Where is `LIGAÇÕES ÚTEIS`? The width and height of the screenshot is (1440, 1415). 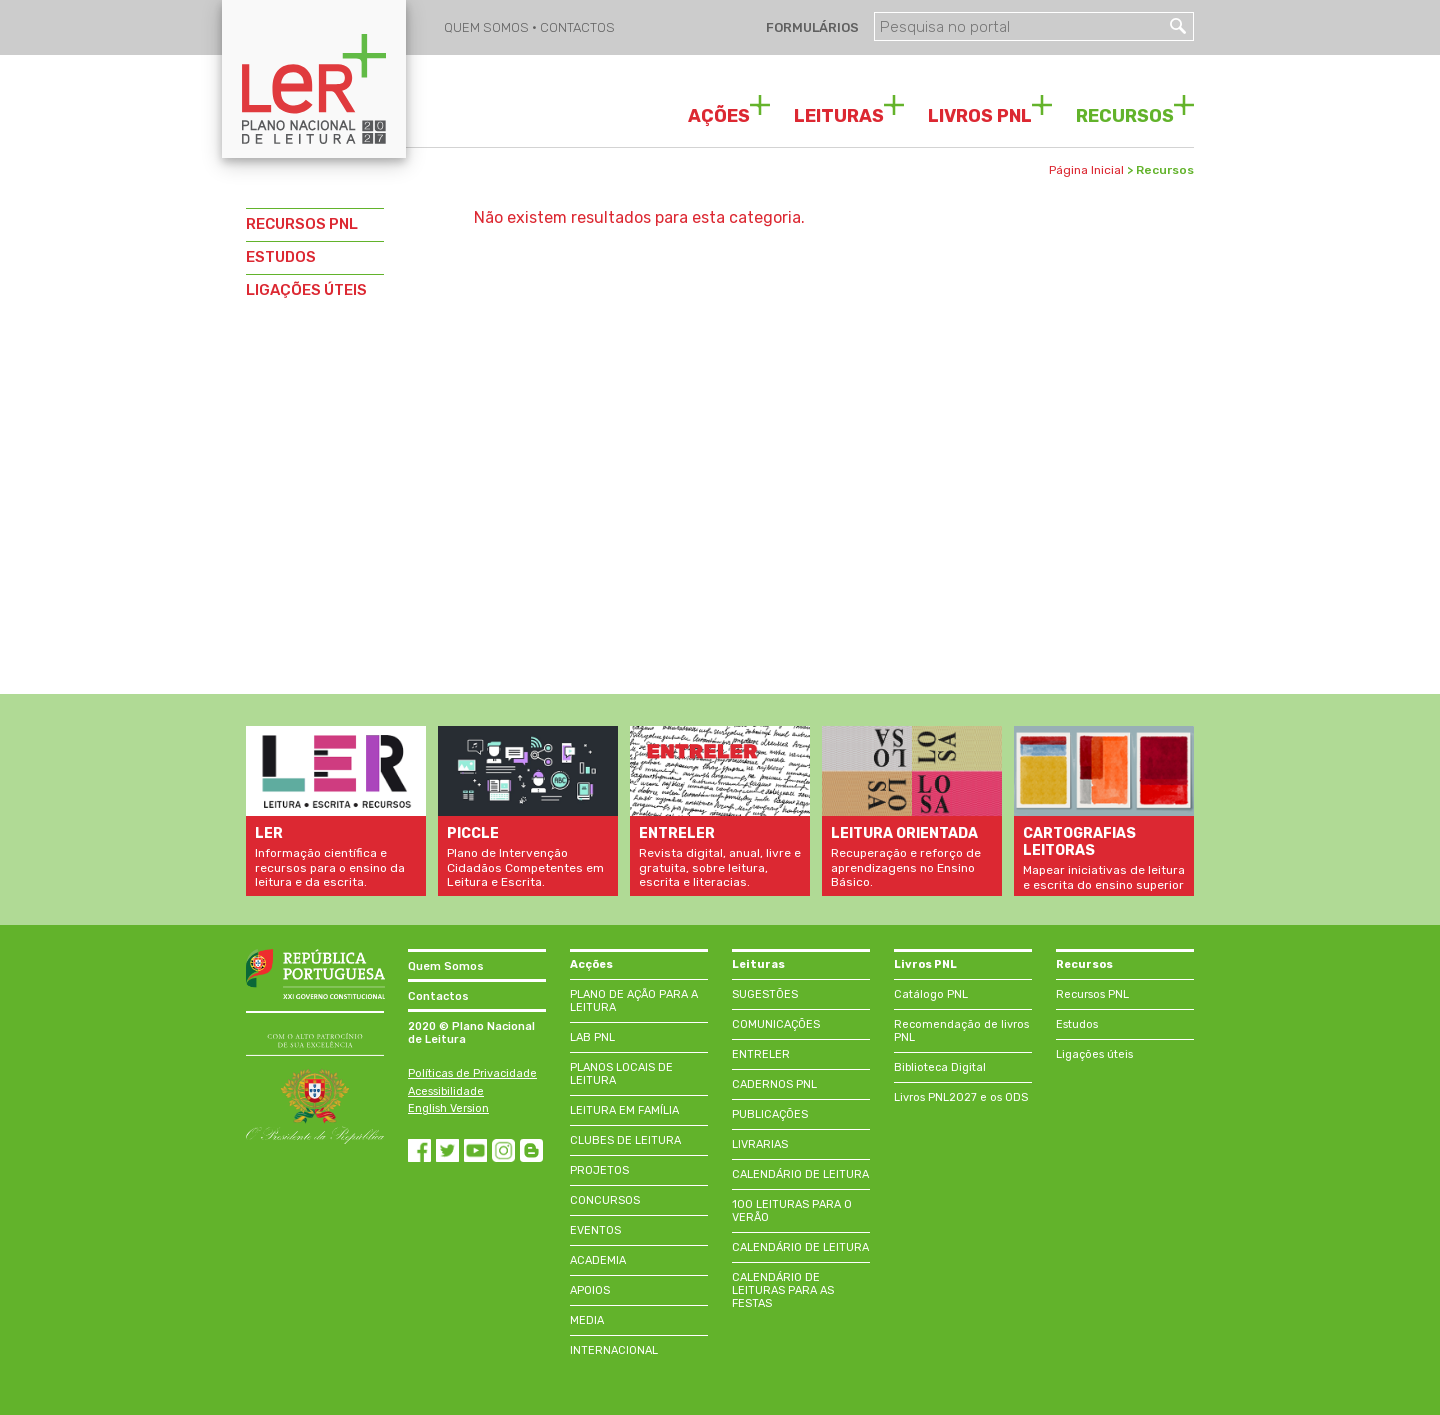 LIGAÇÕES ÚTEIS is located at coordinates (306, 290).